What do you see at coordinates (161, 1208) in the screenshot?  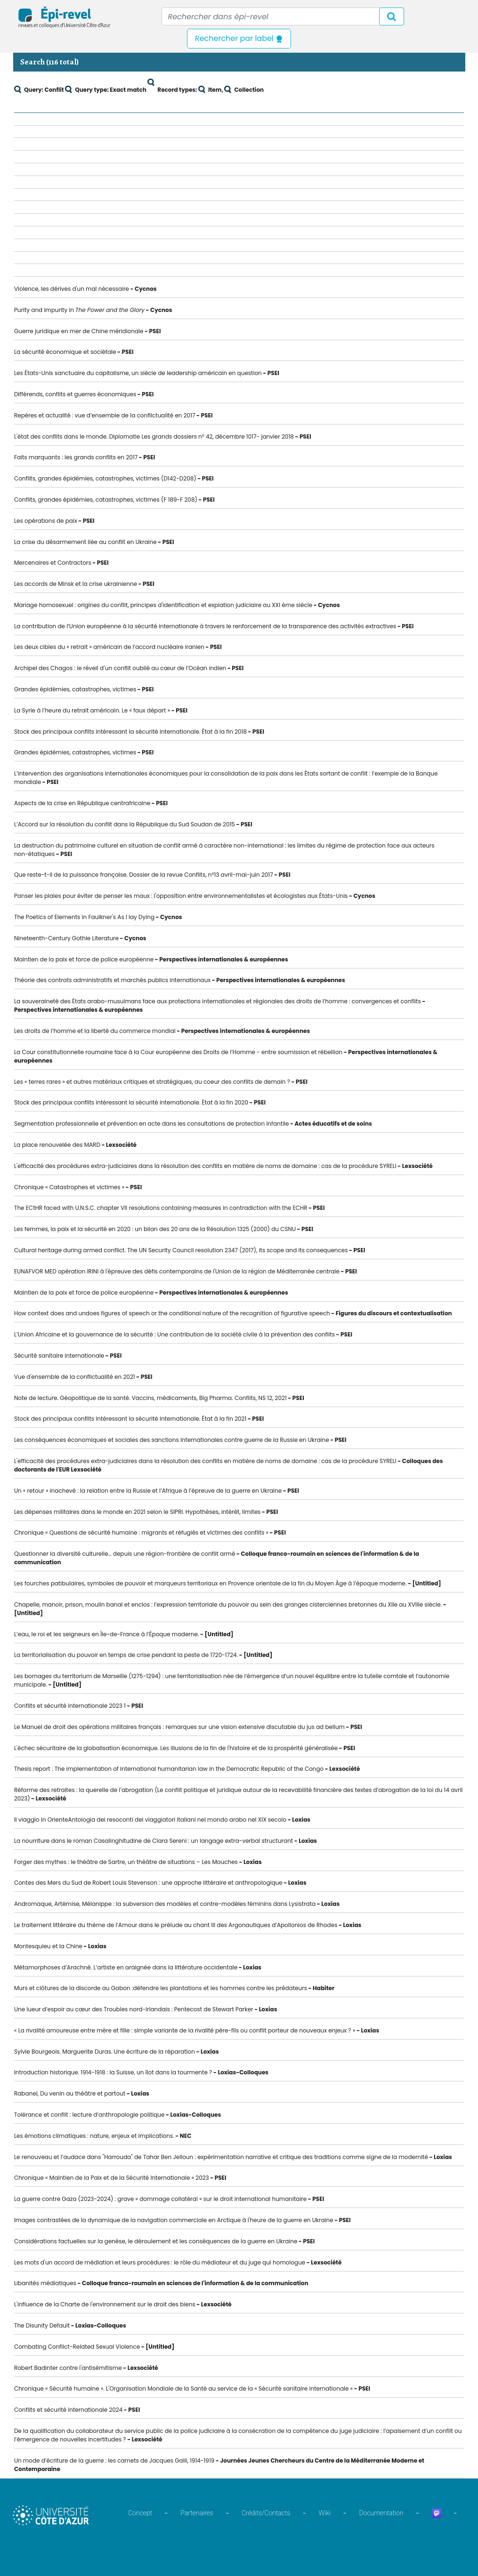 I see `The ECtHR faced with U.N.S.C. chapter VII resolutions containing measures in contradiction with the ECHR` at bounding box center [161, 1208].